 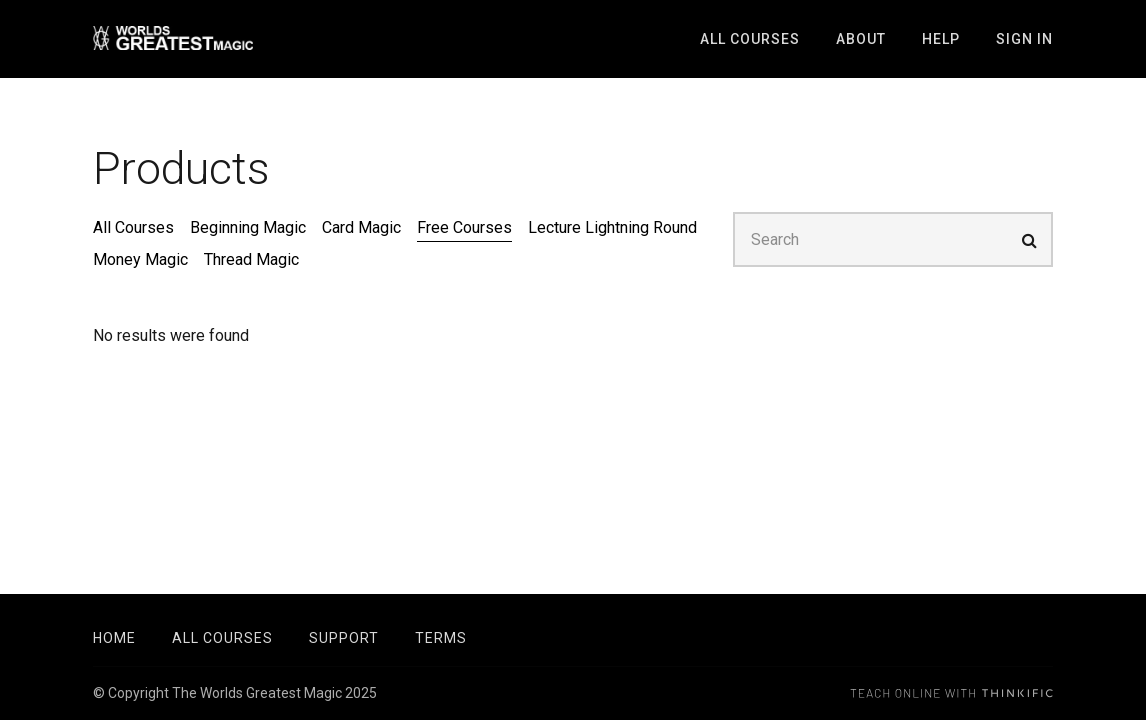 I want to click on About, so click(x=861, y=39).